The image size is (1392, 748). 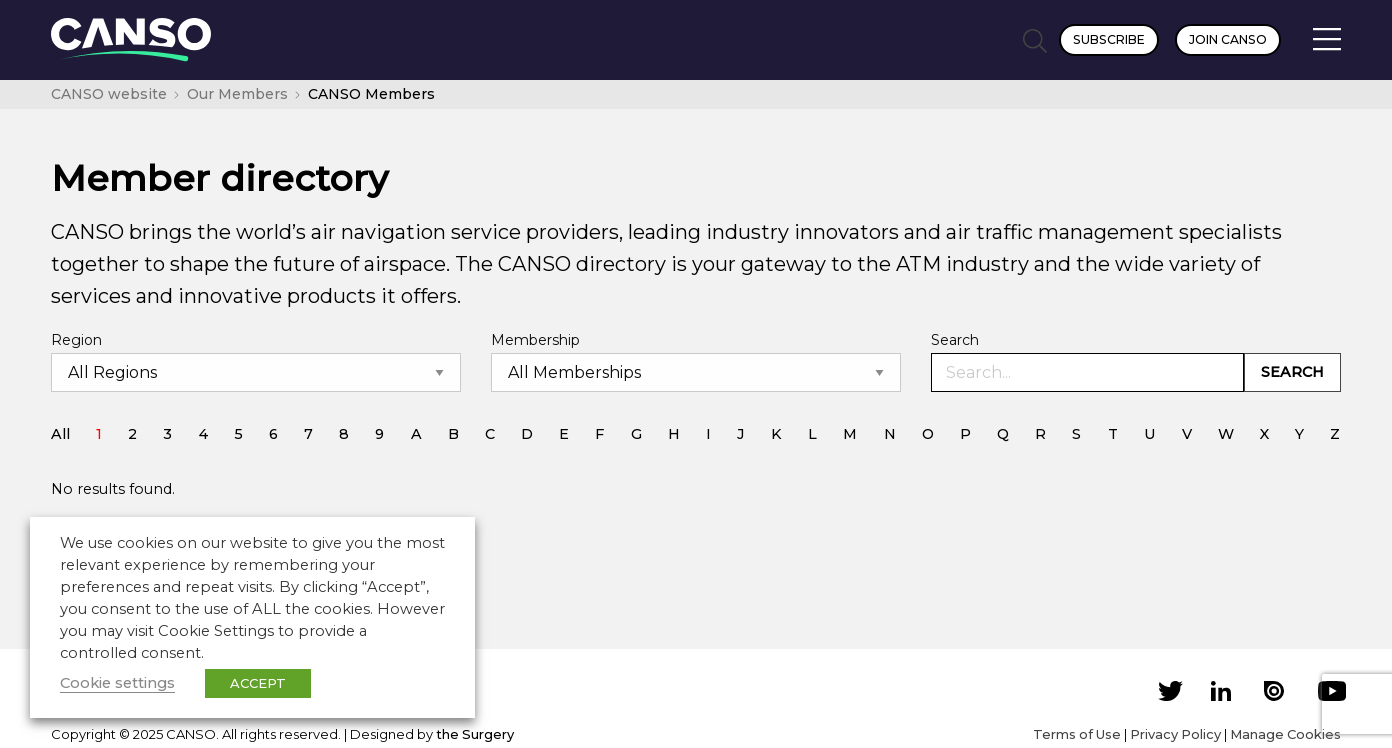 What do you see at coordinates (1285, 734) in the screenshot?
I see `Manage Cookies` at bounding box center [1285, 734].